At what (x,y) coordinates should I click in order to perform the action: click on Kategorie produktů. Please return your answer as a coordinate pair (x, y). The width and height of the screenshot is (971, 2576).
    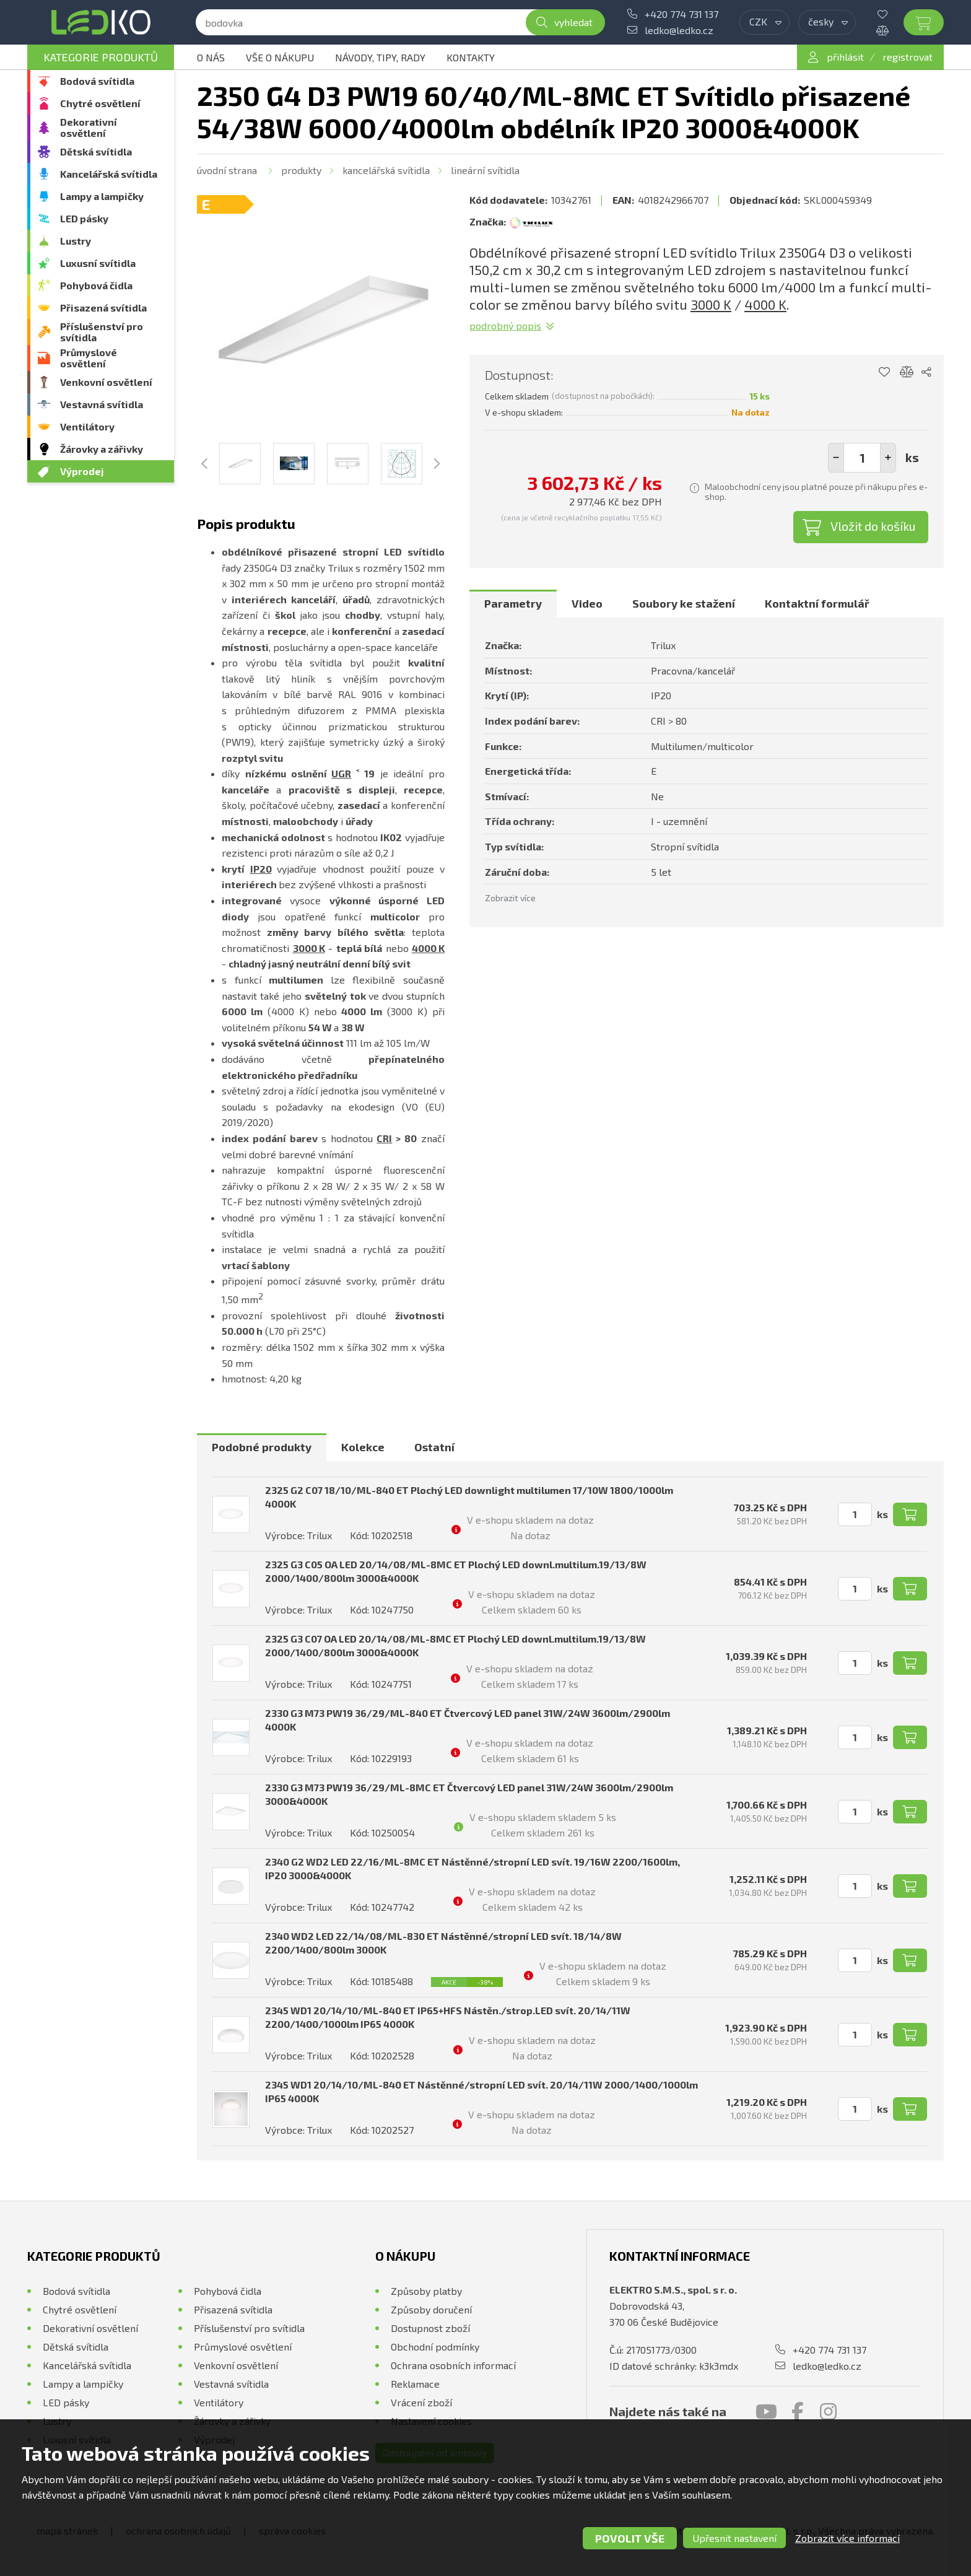
    Looking at the image, I should click on (100, 57).